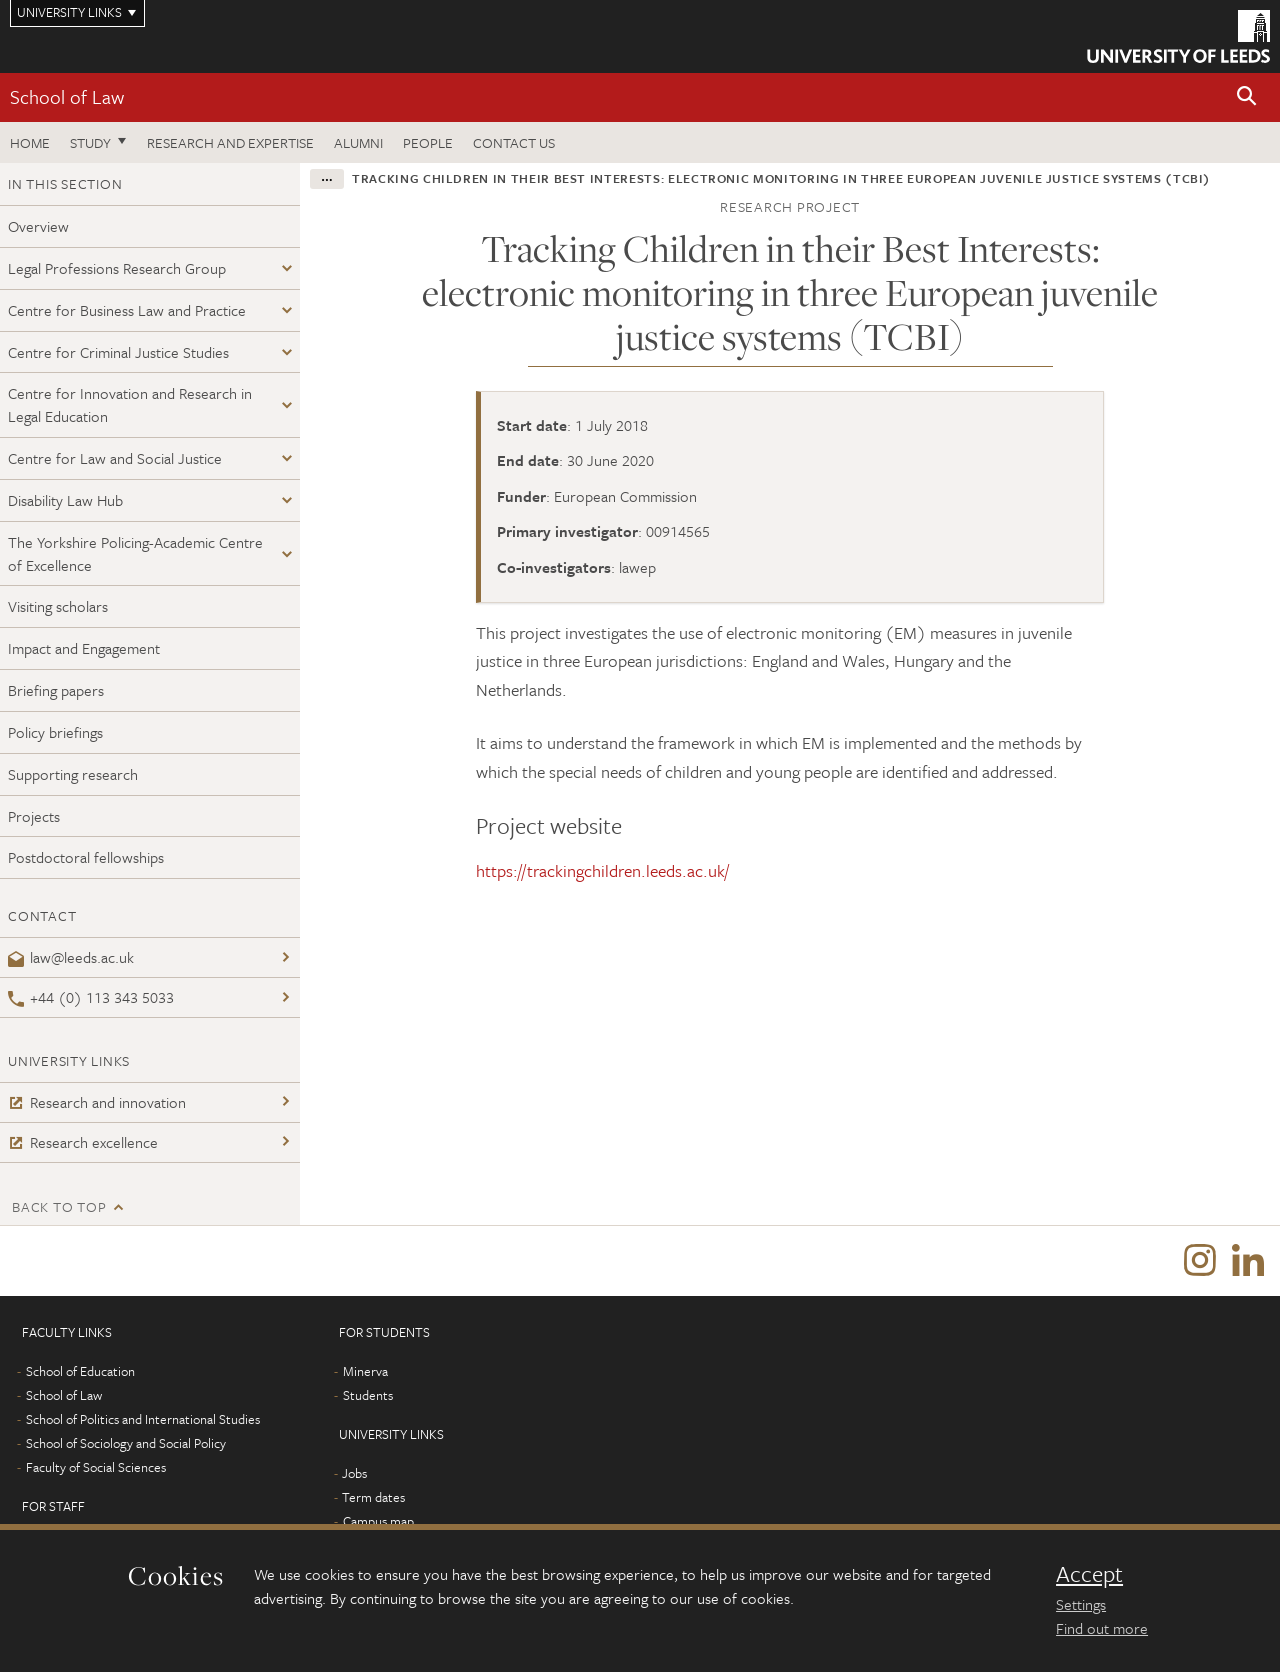  Describe the element at coordinates (368, 1395) in the screenshot. I see `Students` at that location.